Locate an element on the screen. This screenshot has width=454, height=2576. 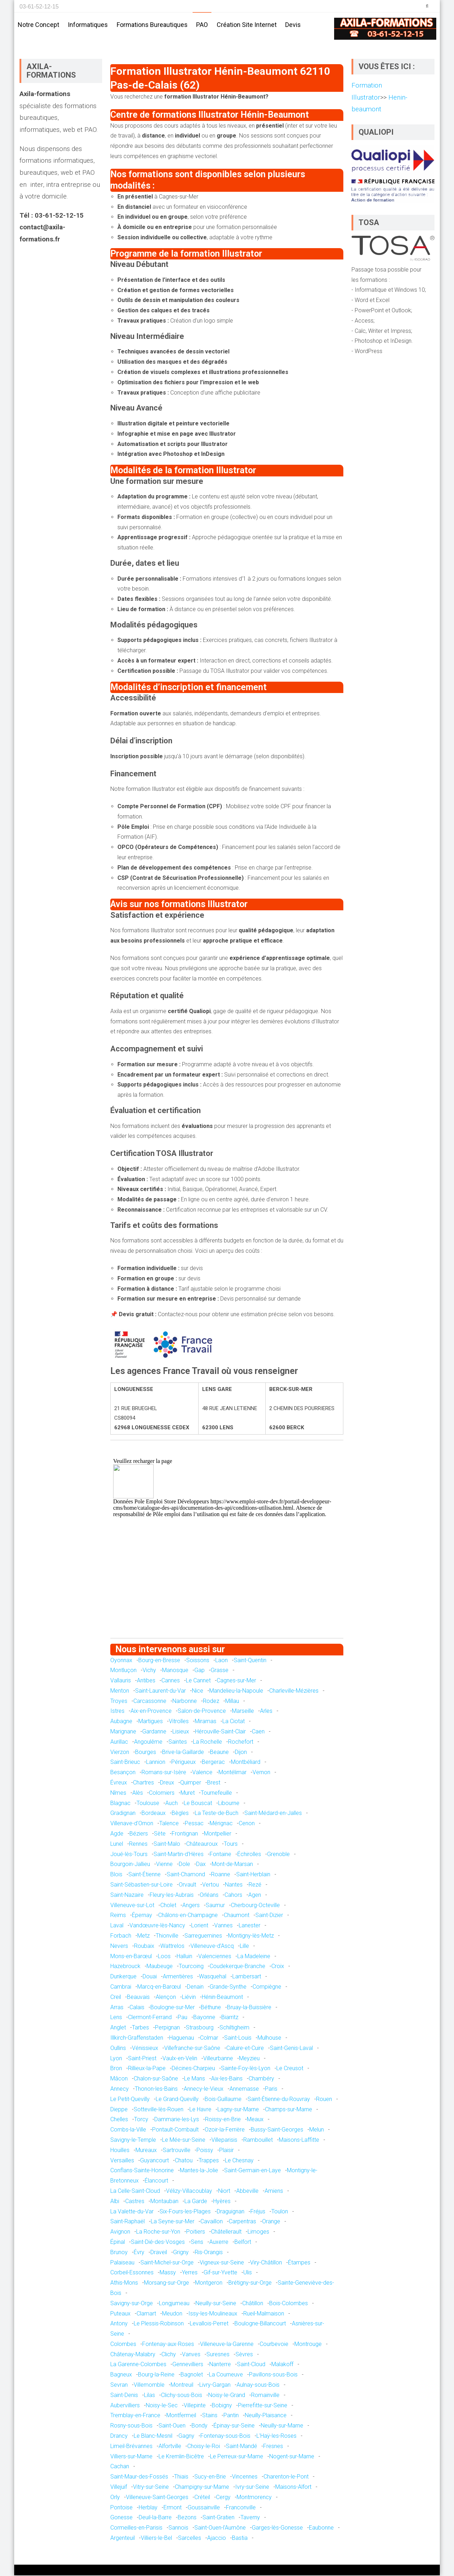
Bussy-Saint-Georges is located at coordinates (277, 2130).